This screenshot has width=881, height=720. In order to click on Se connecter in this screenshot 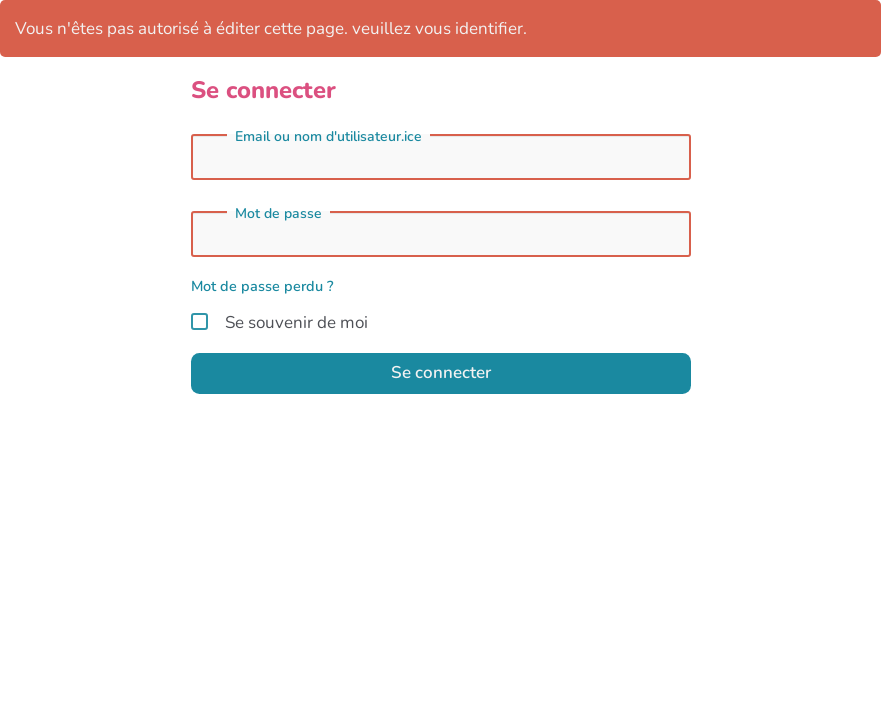, I will do `click(441, 372)`.